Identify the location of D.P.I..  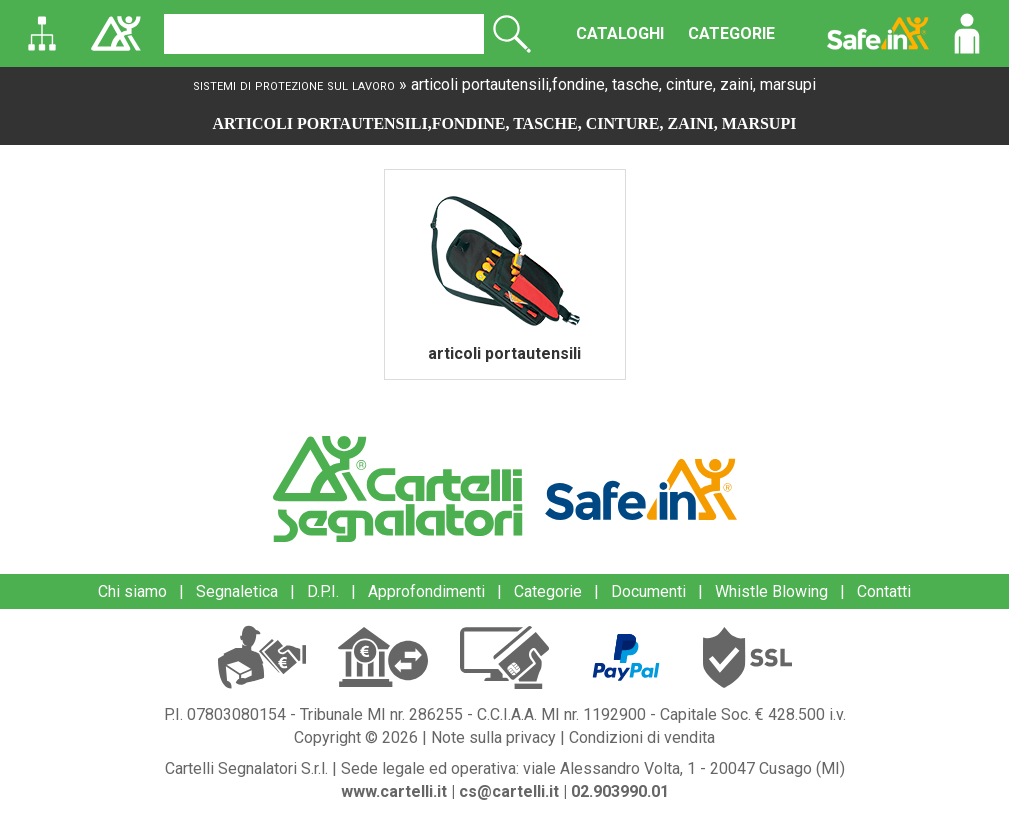
(323, 591).